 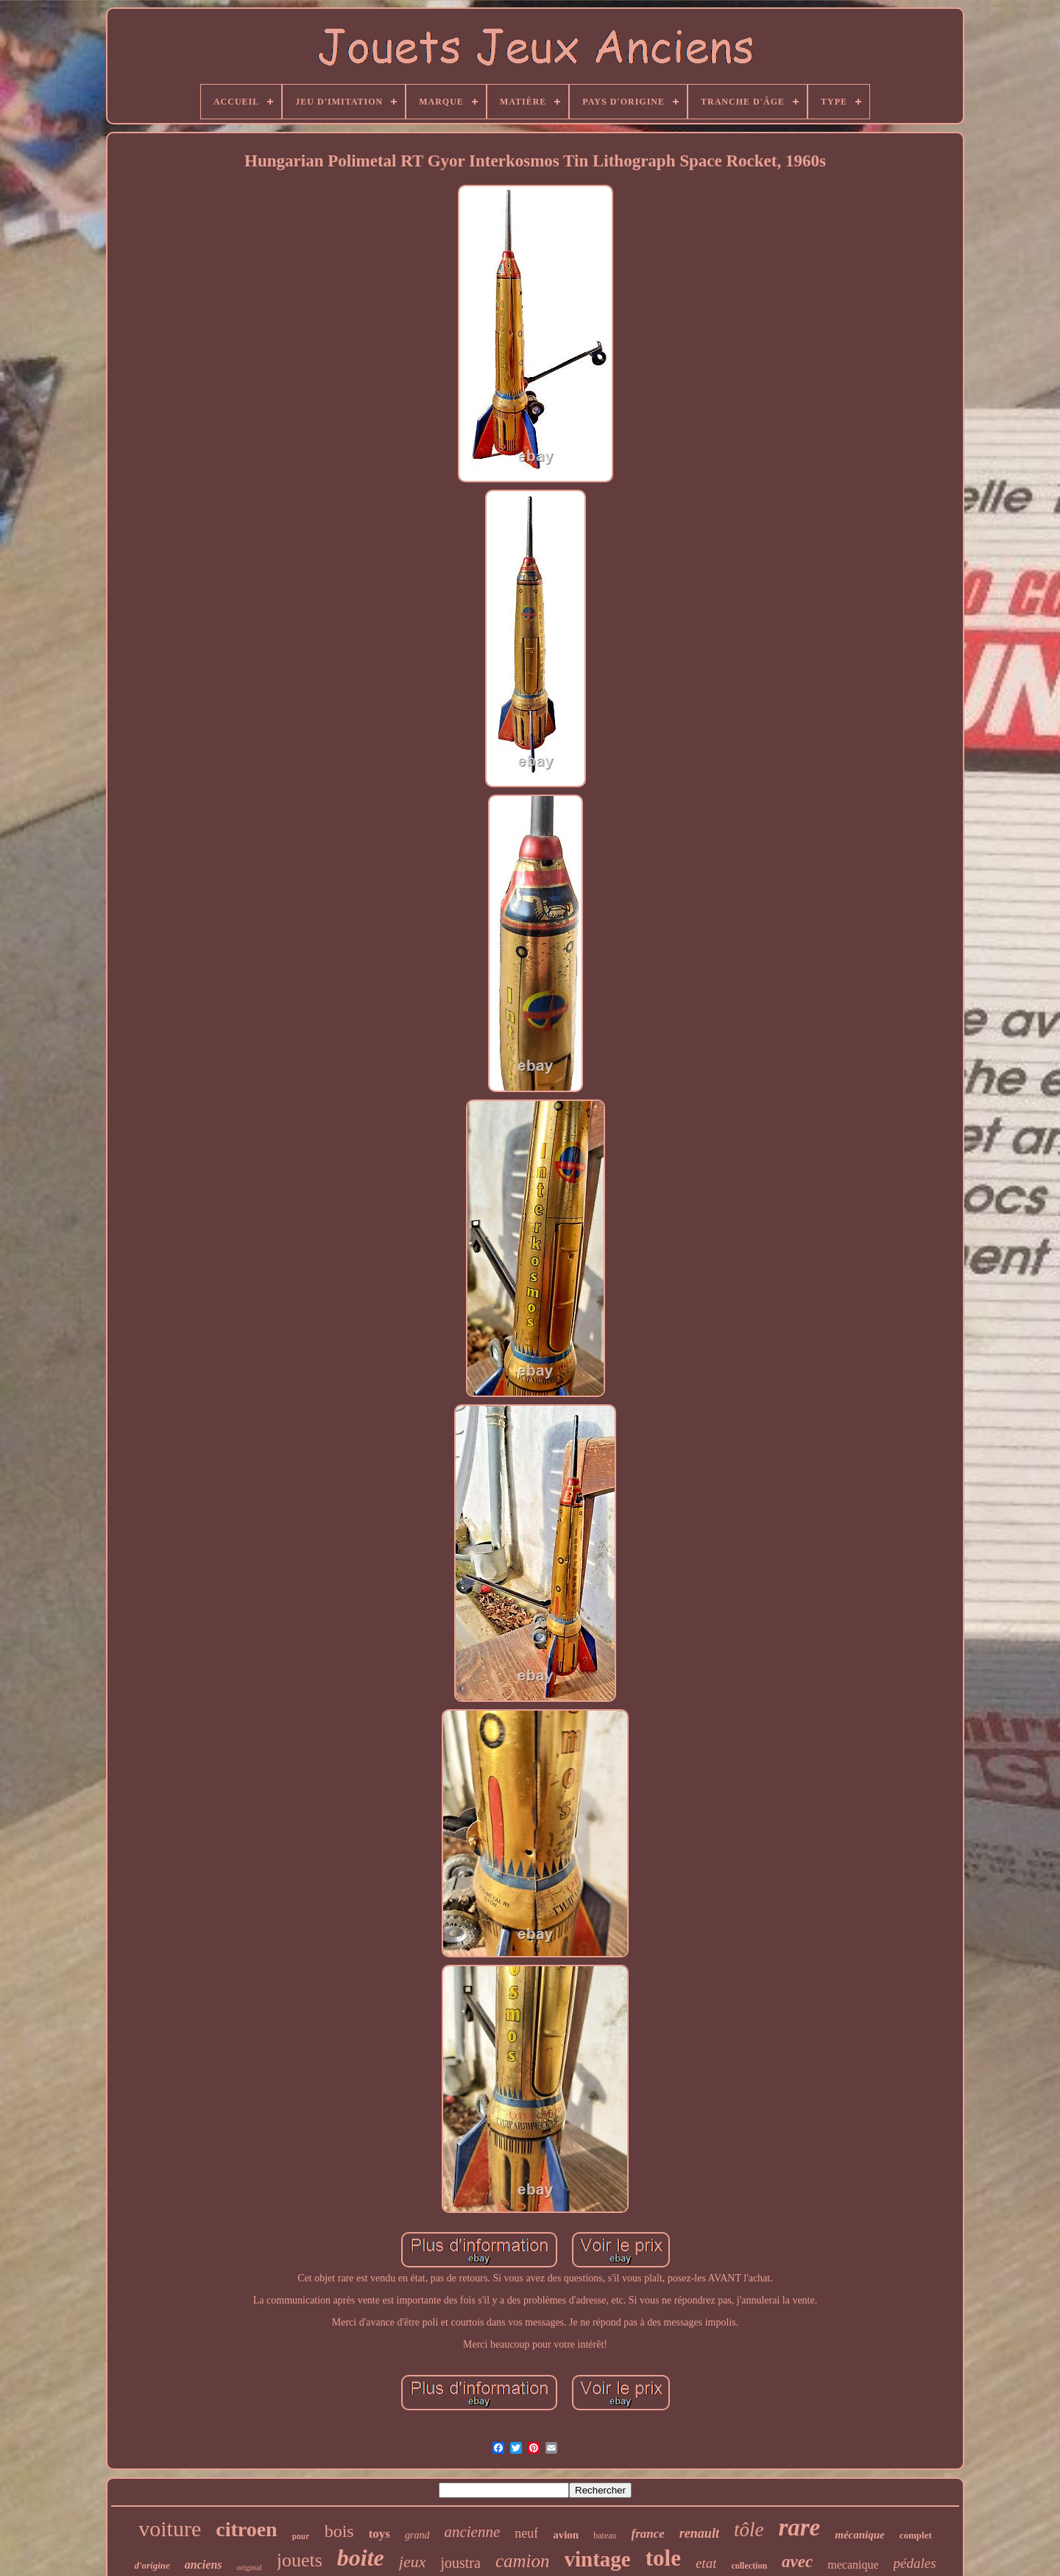 What do you see at coordinates (799, 2527) in the screenshot?
I see `rare` at bounding box center [799, 2527].